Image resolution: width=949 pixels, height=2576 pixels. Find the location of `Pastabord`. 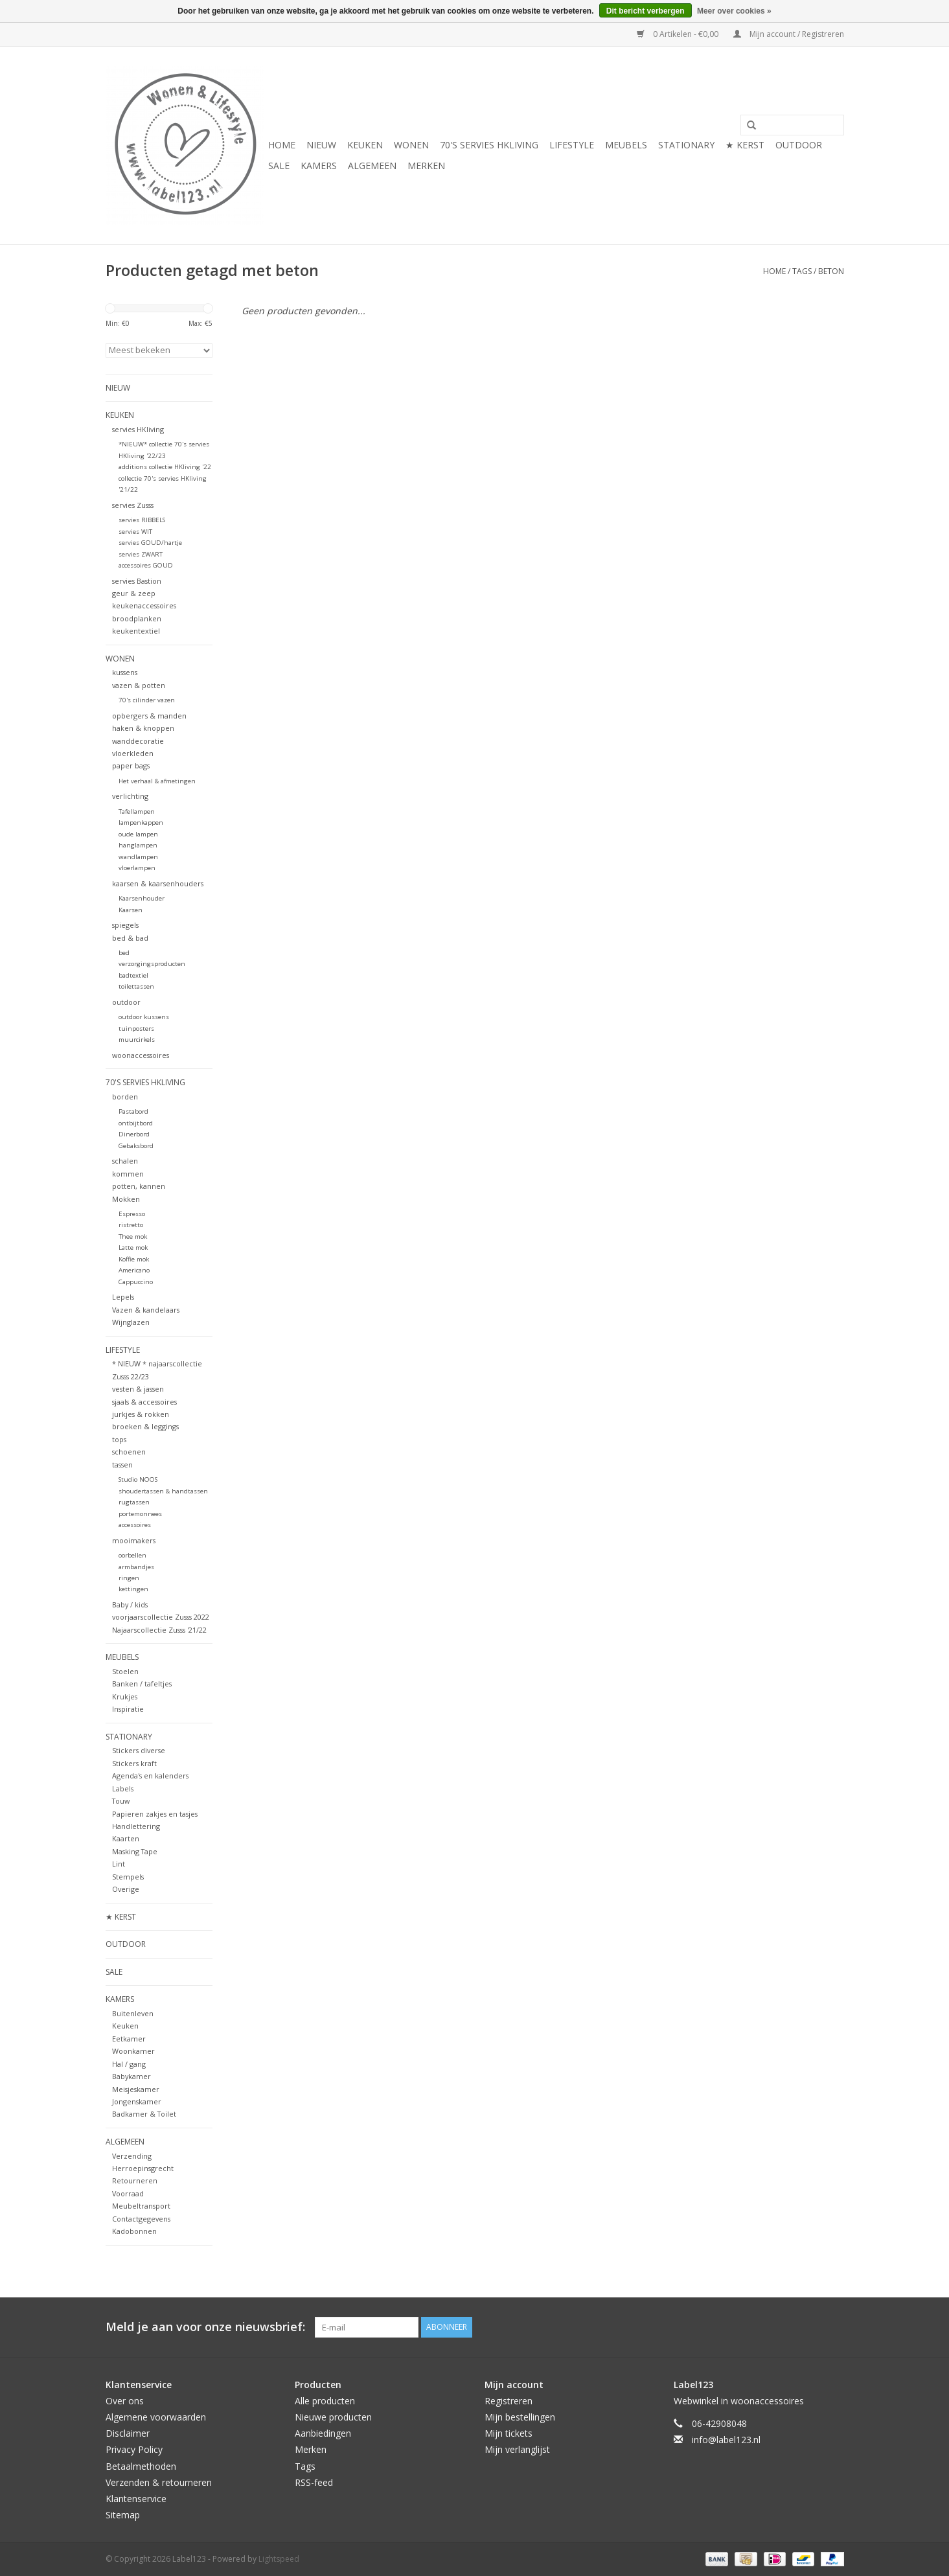

Pastabord is located at coordinates (133, 1111).